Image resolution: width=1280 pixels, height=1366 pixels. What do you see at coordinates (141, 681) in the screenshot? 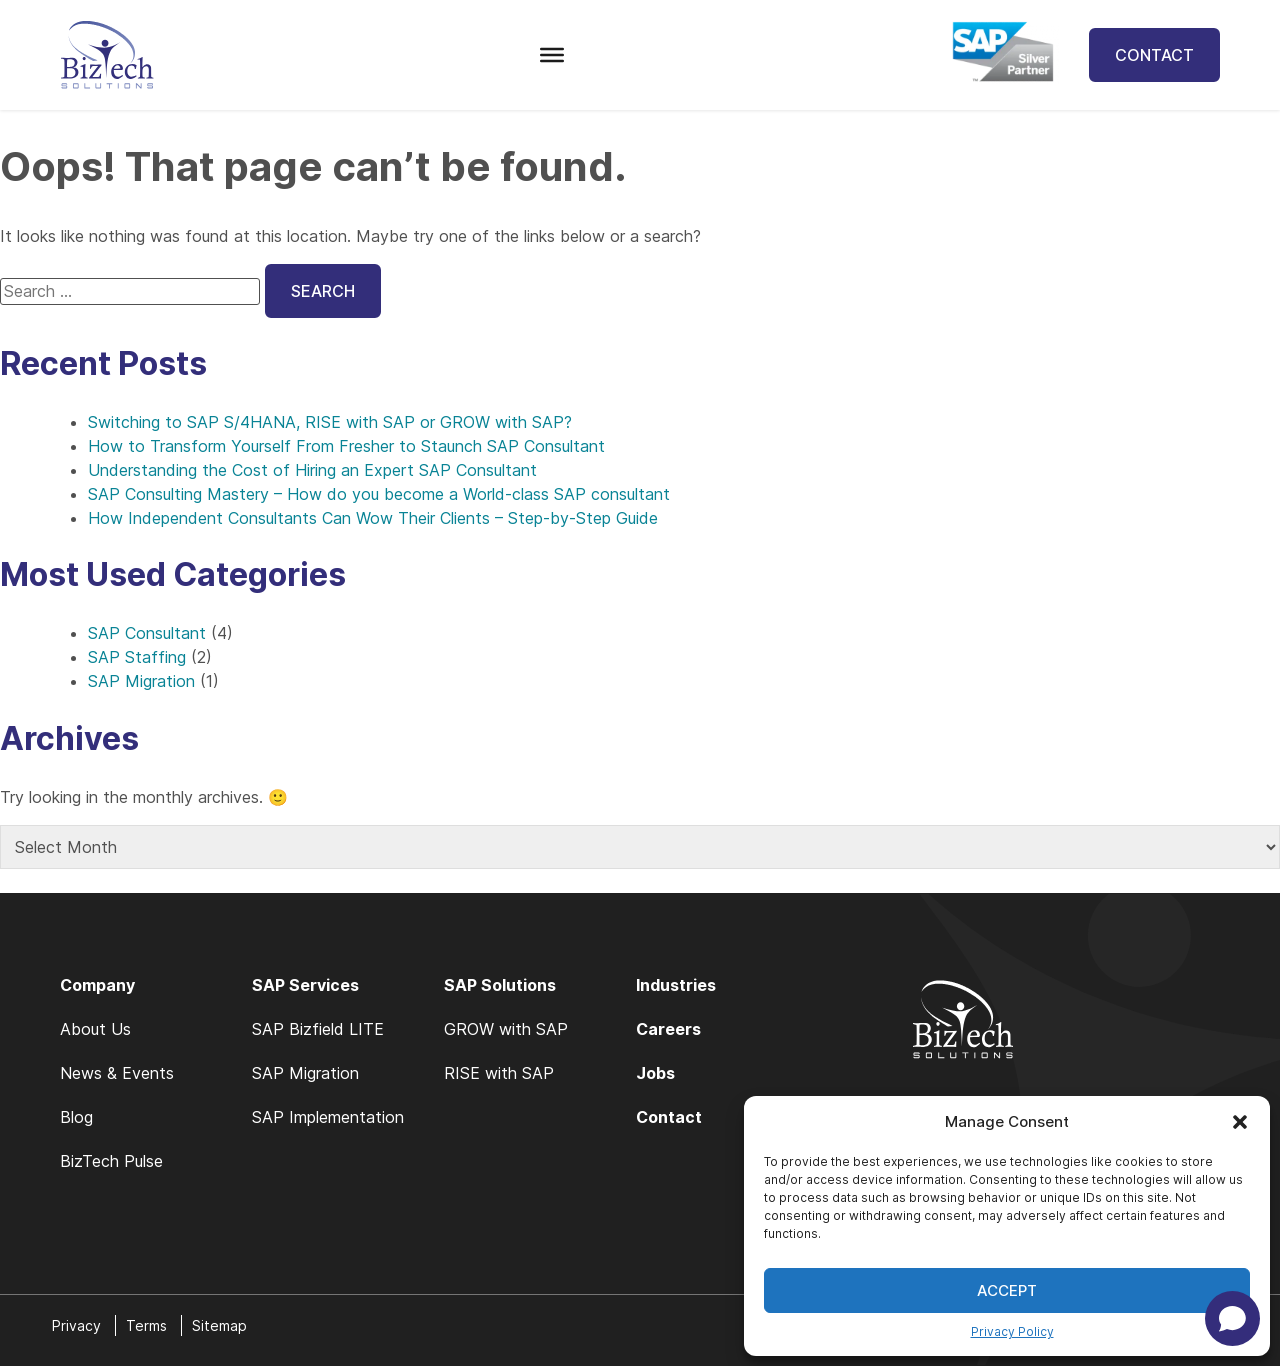
I see `SAP Migration` at bounding box center [141, 681].